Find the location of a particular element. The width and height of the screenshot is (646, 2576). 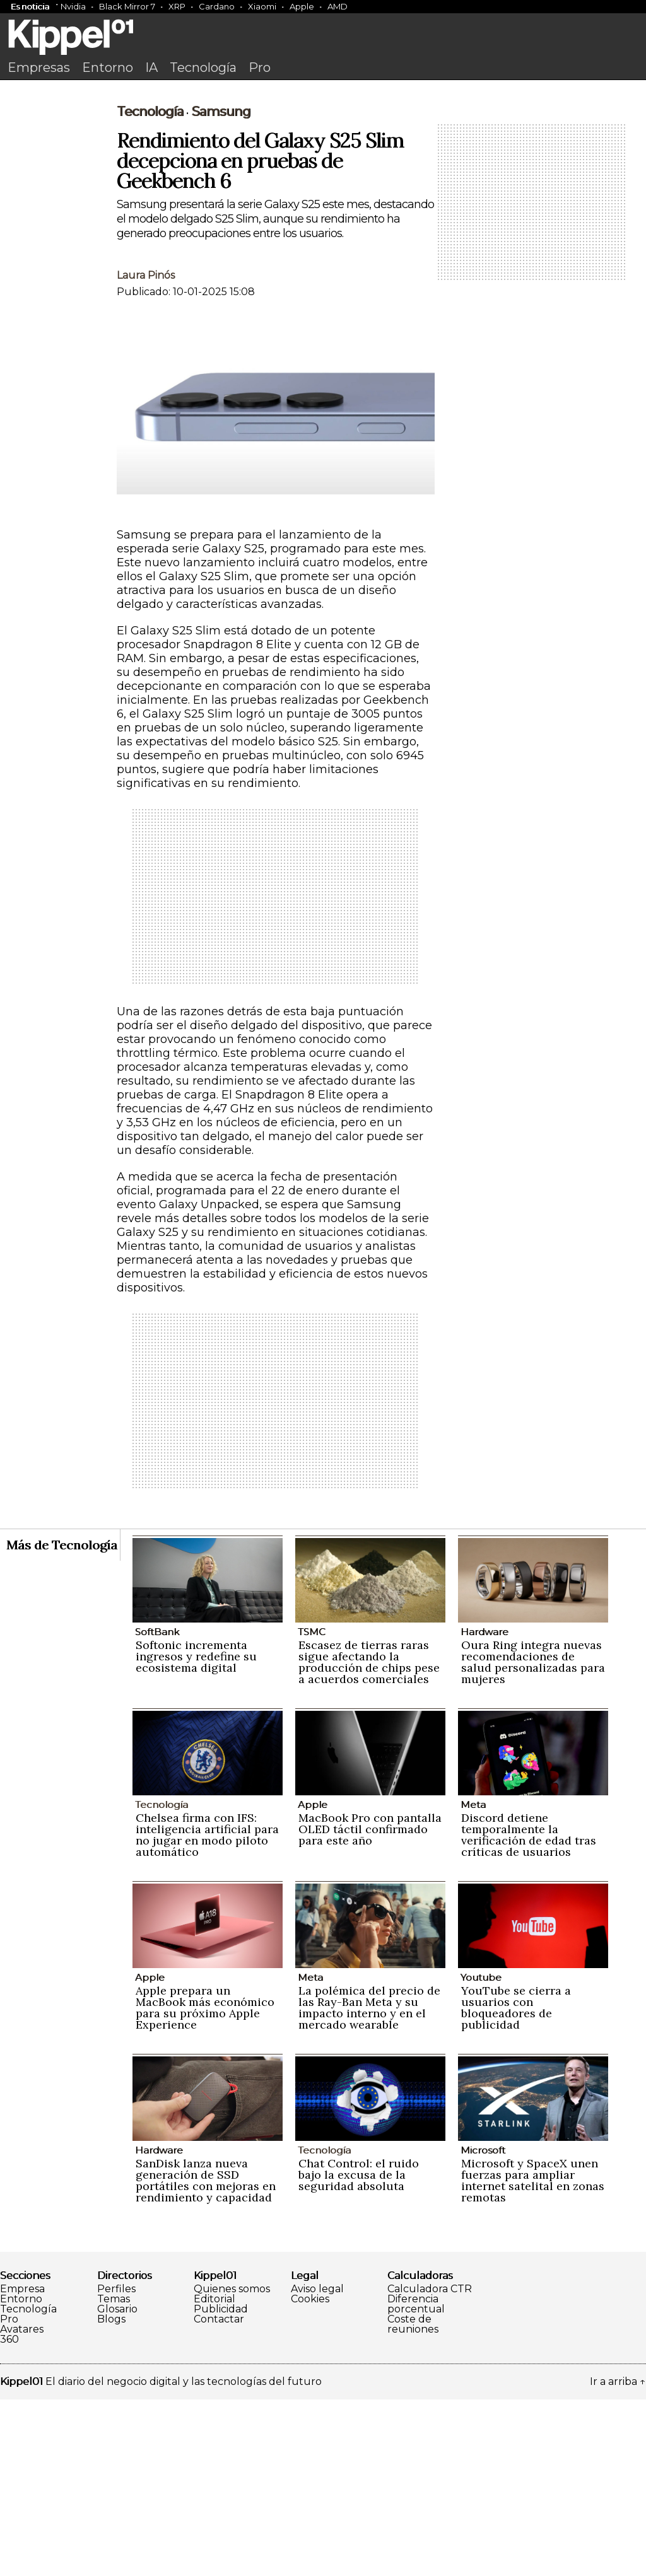

Softonic incrementa ingresos y redefine su ecosistema digital is located at coordinates (196, 1832).